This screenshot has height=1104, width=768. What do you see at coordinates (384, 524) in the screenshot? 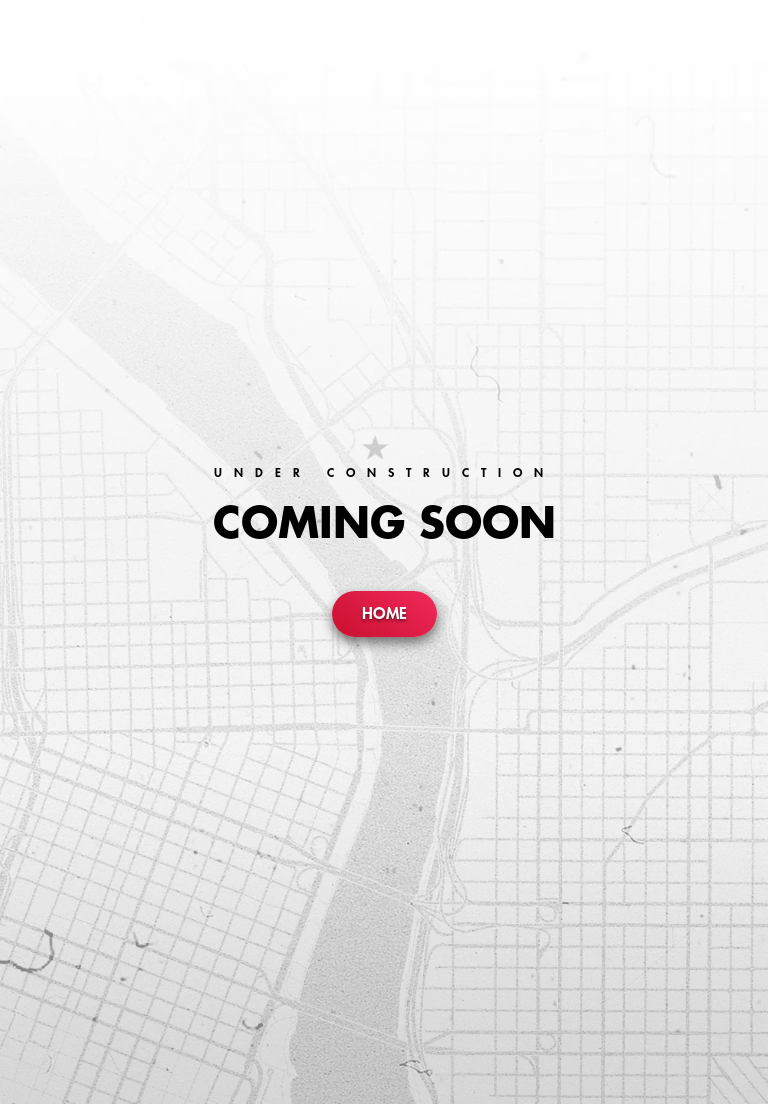
I see `Coming Soon` at bounding box center [384, 524].